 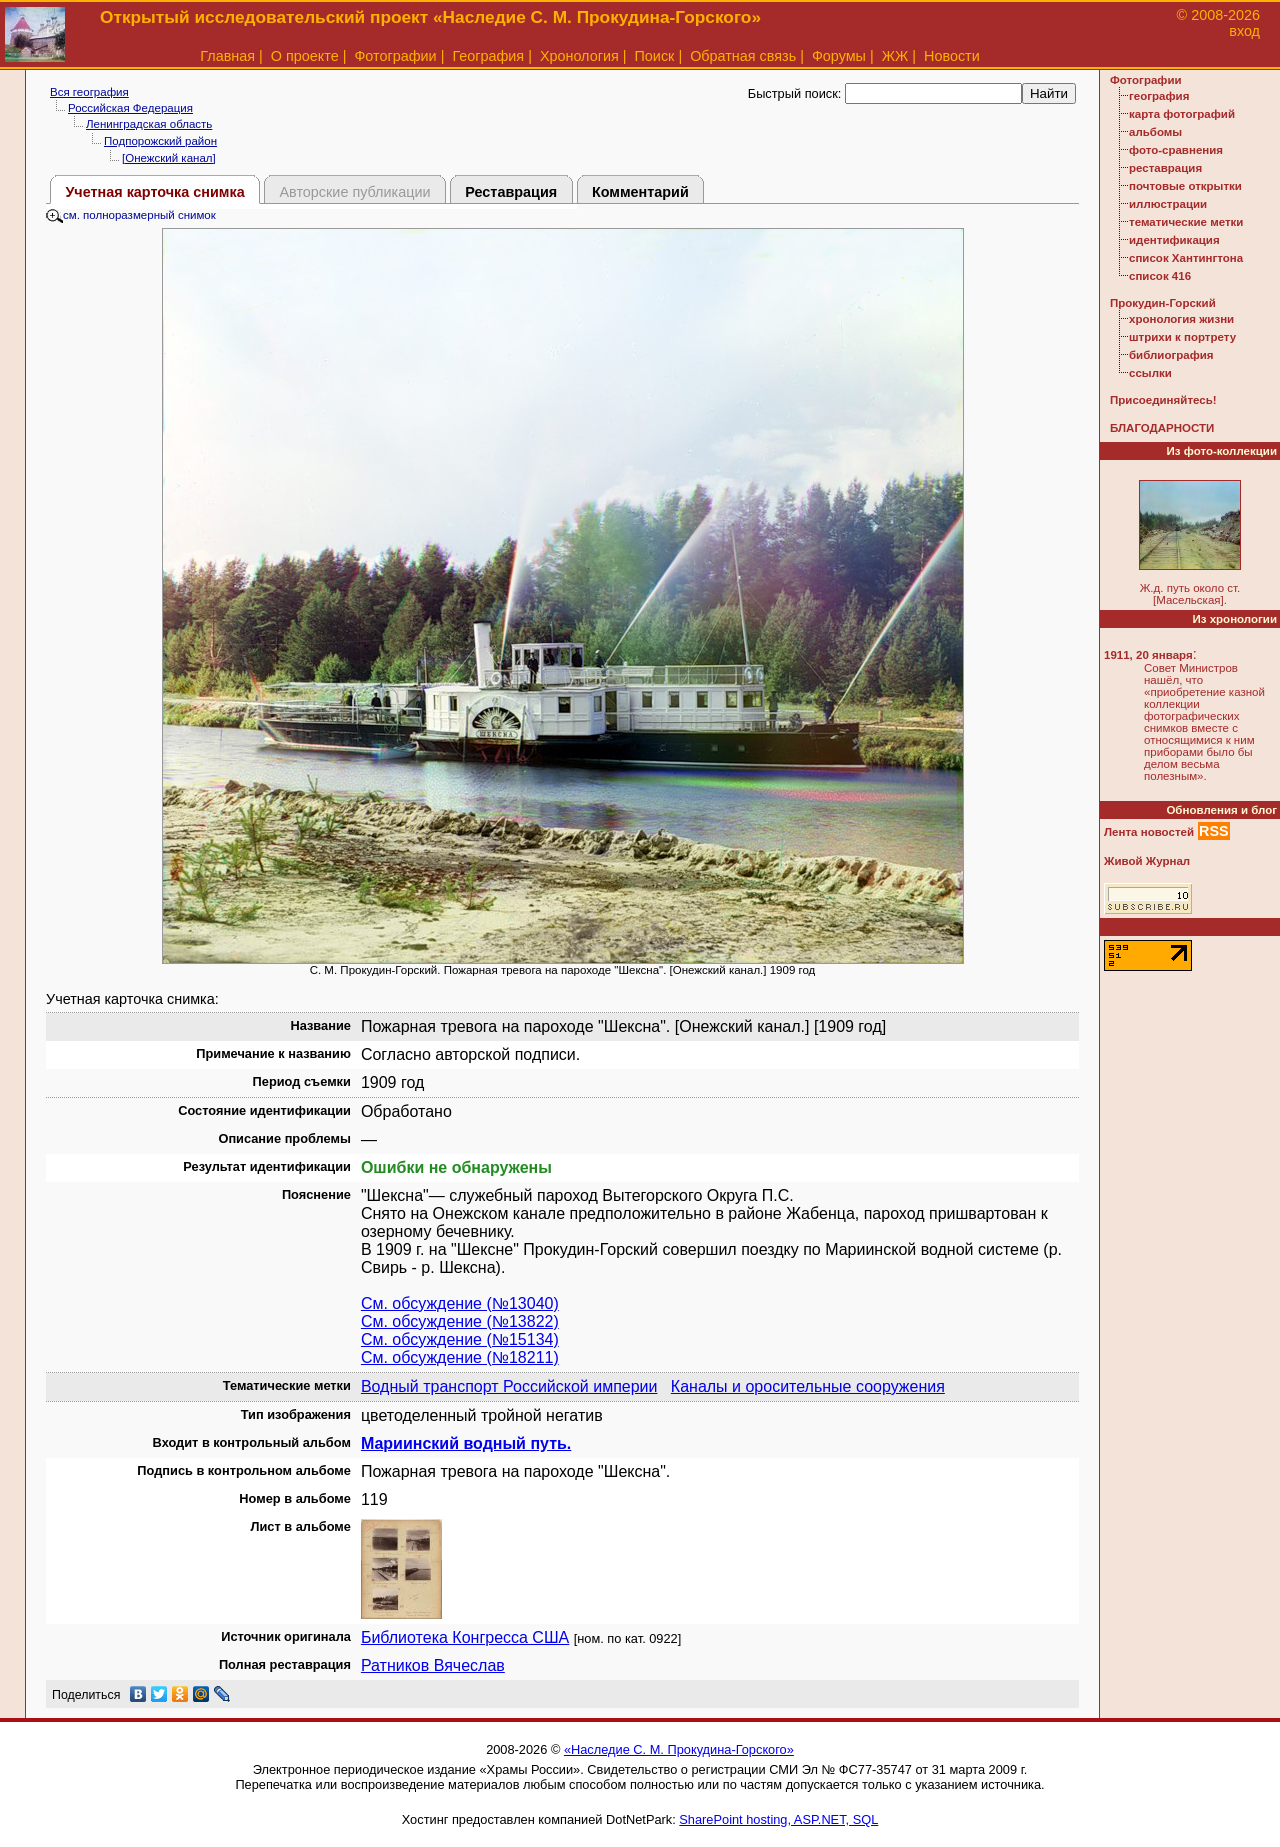 What do you see at coordinates (488, 56) in the screenshot?
I see `География` at bounding box center [488, 56].